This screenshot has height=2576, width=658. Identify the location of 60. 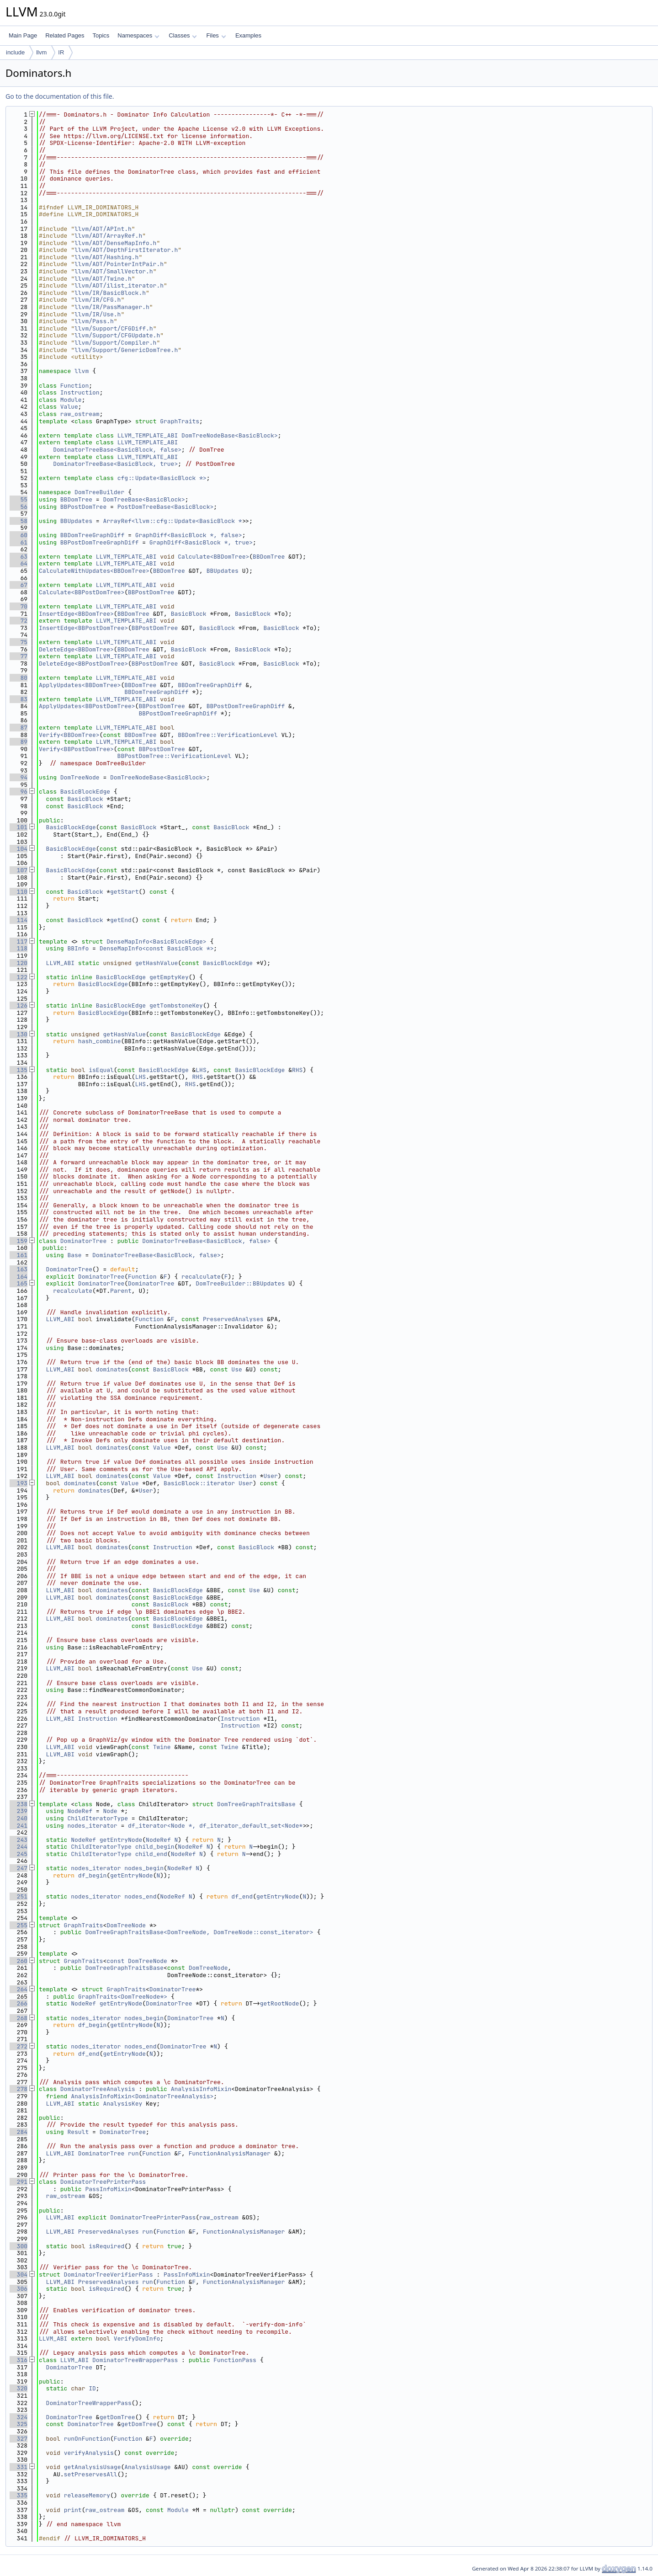
(18, 535).